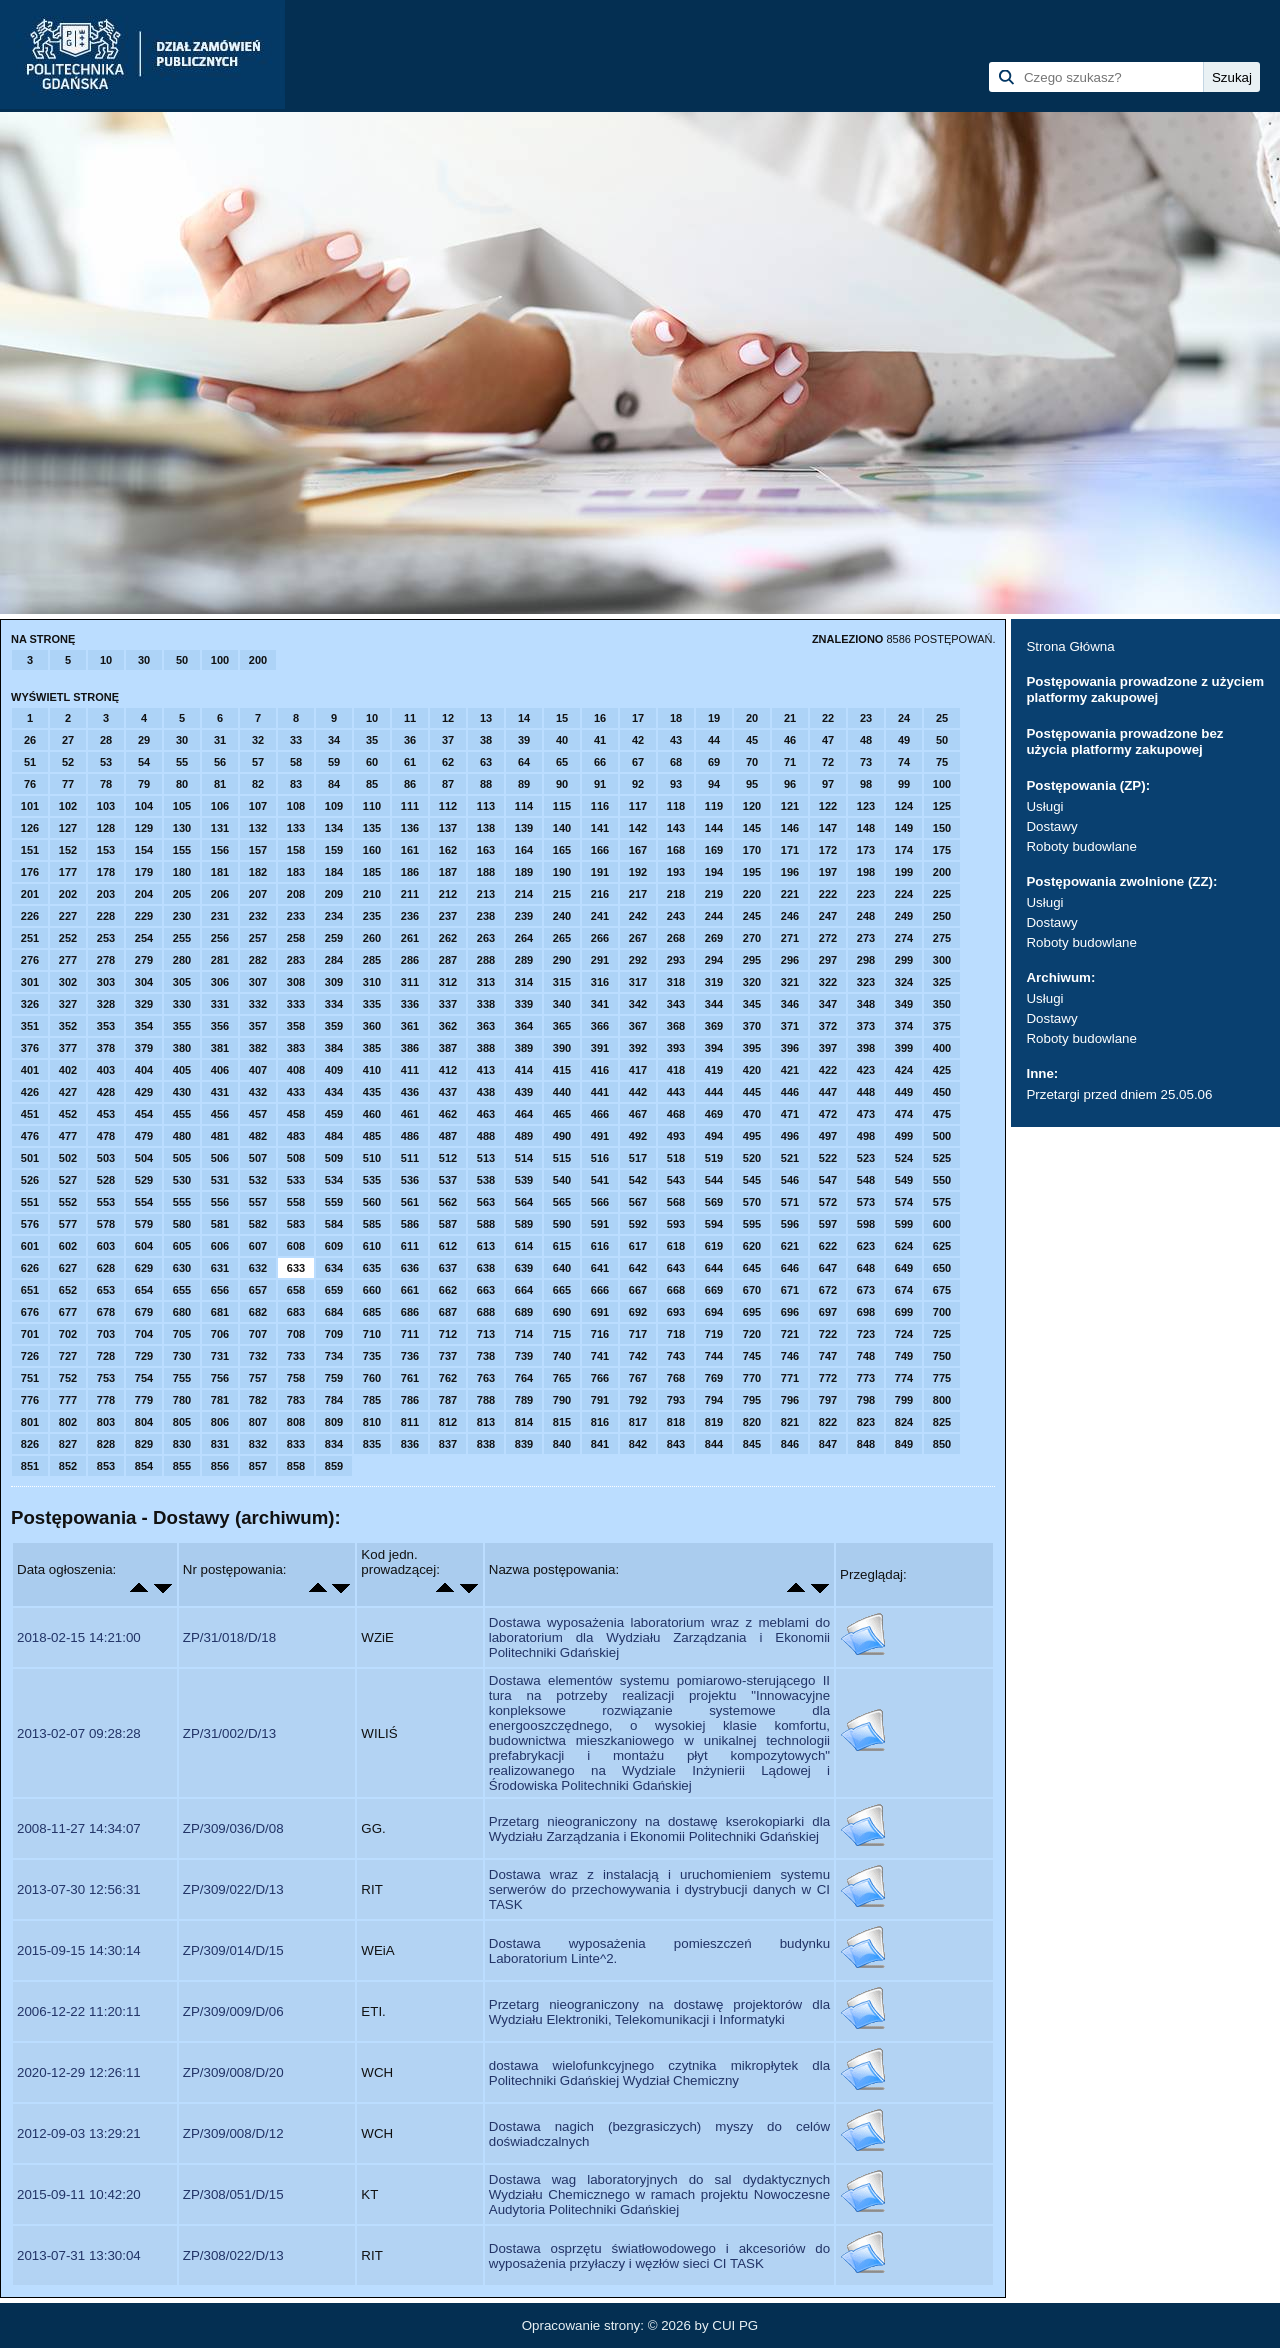 The height and width of the screenshot is (2348, 1280). What do you see at coordinates (752, 1290) in the screenshot?
I see `670` at bounding box center [752, 1290].